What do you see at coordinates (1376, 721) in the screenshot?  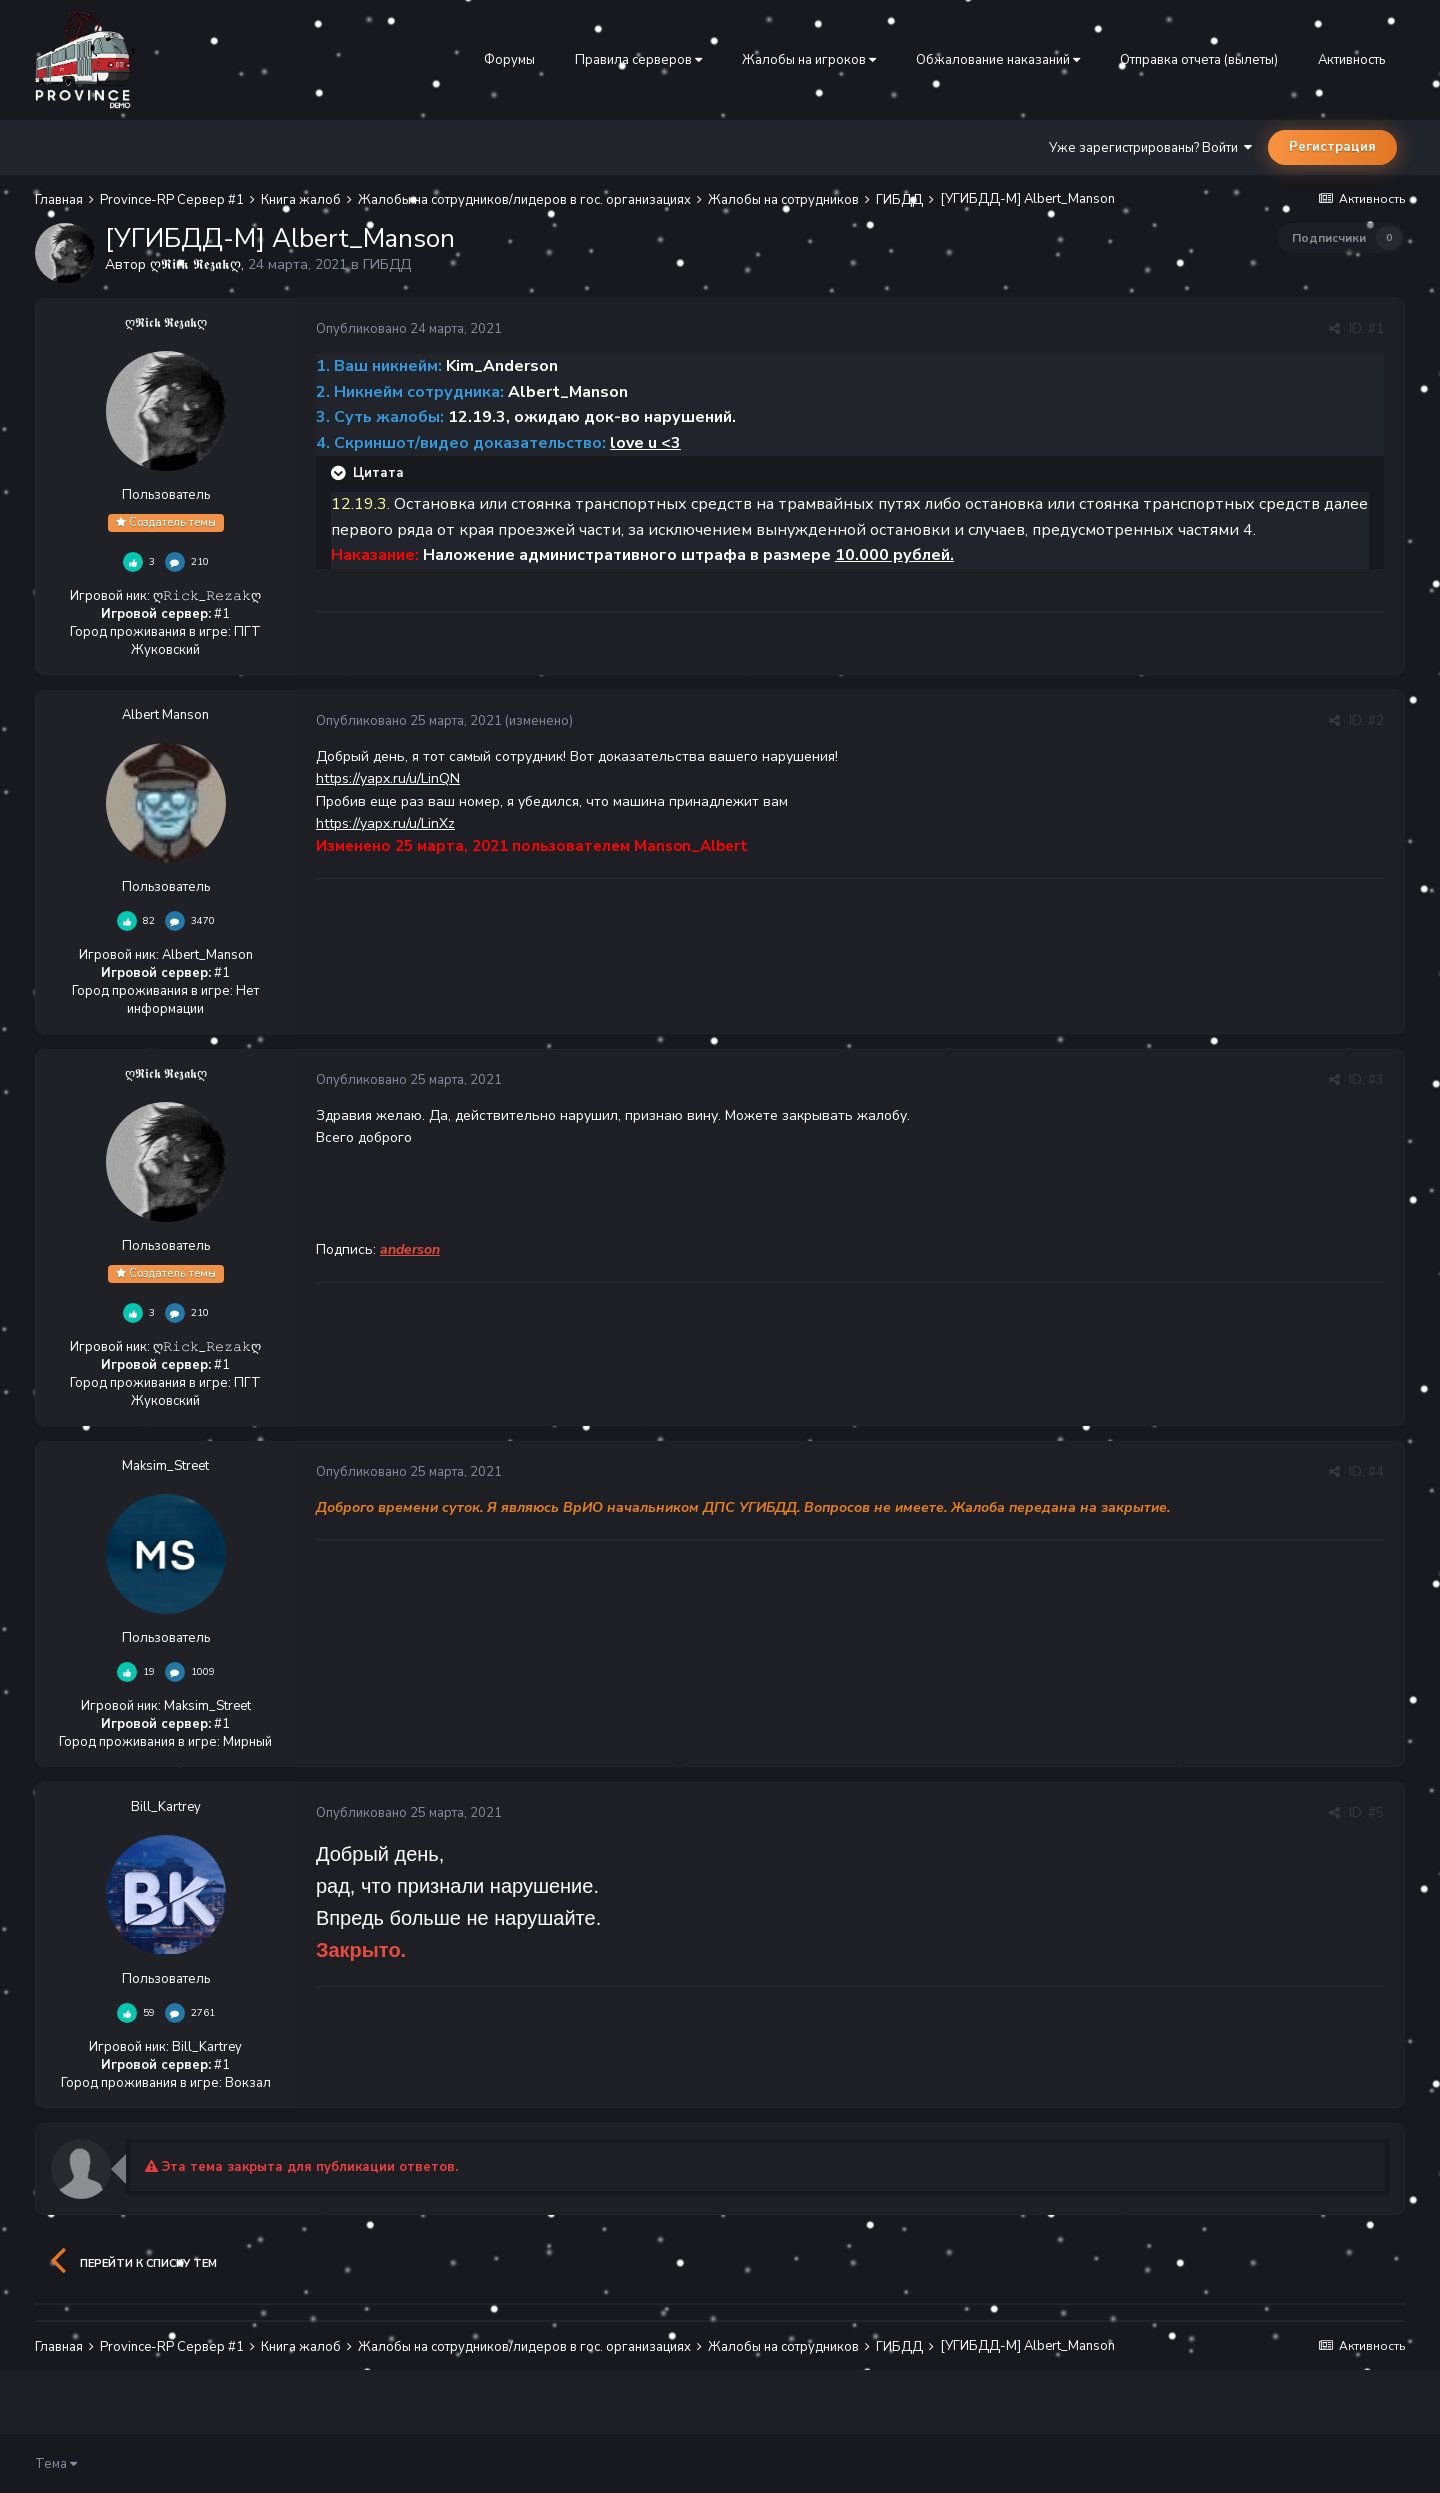 I see `#2` at bounding box center [1376, 721].